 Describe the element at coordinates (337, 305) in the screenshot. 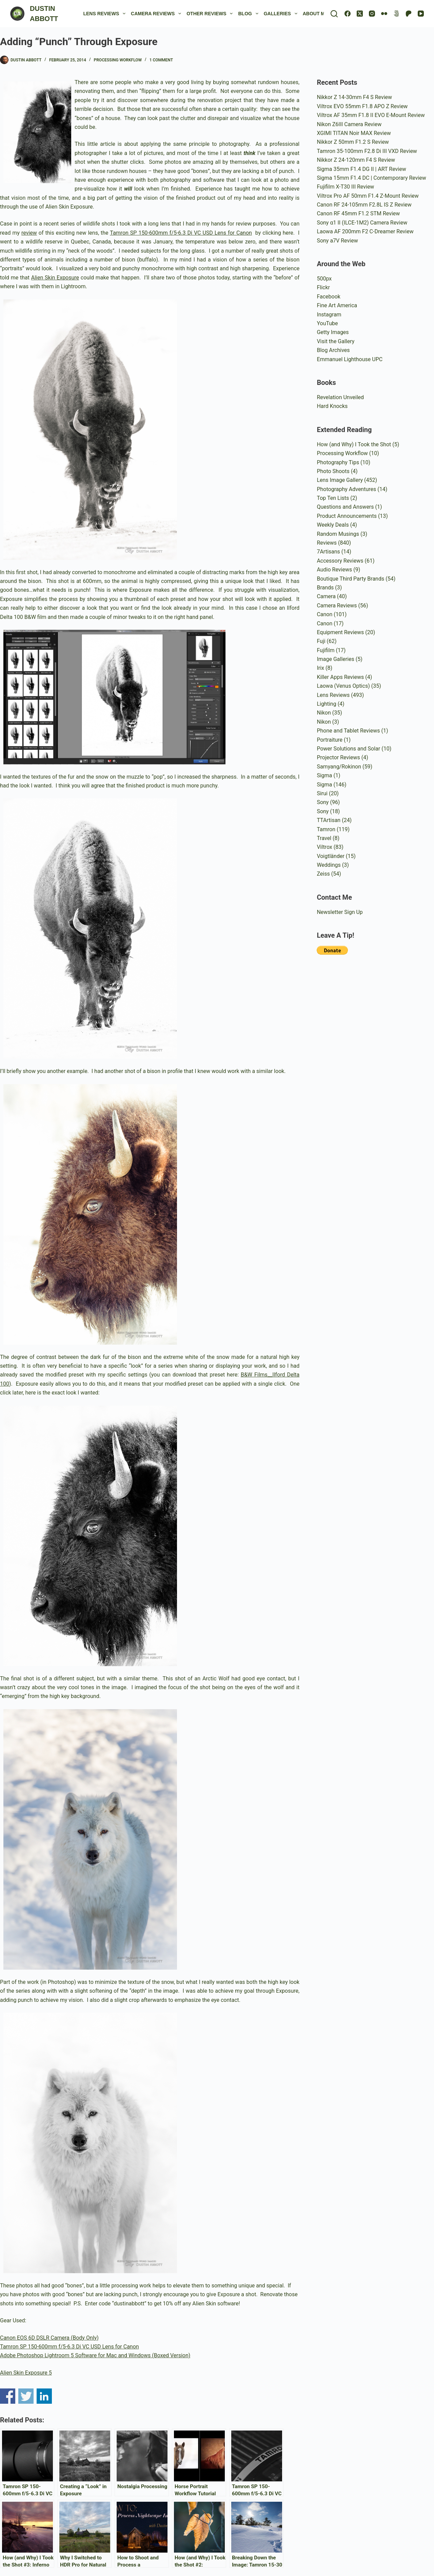

I see `Fine Art America` at that location.